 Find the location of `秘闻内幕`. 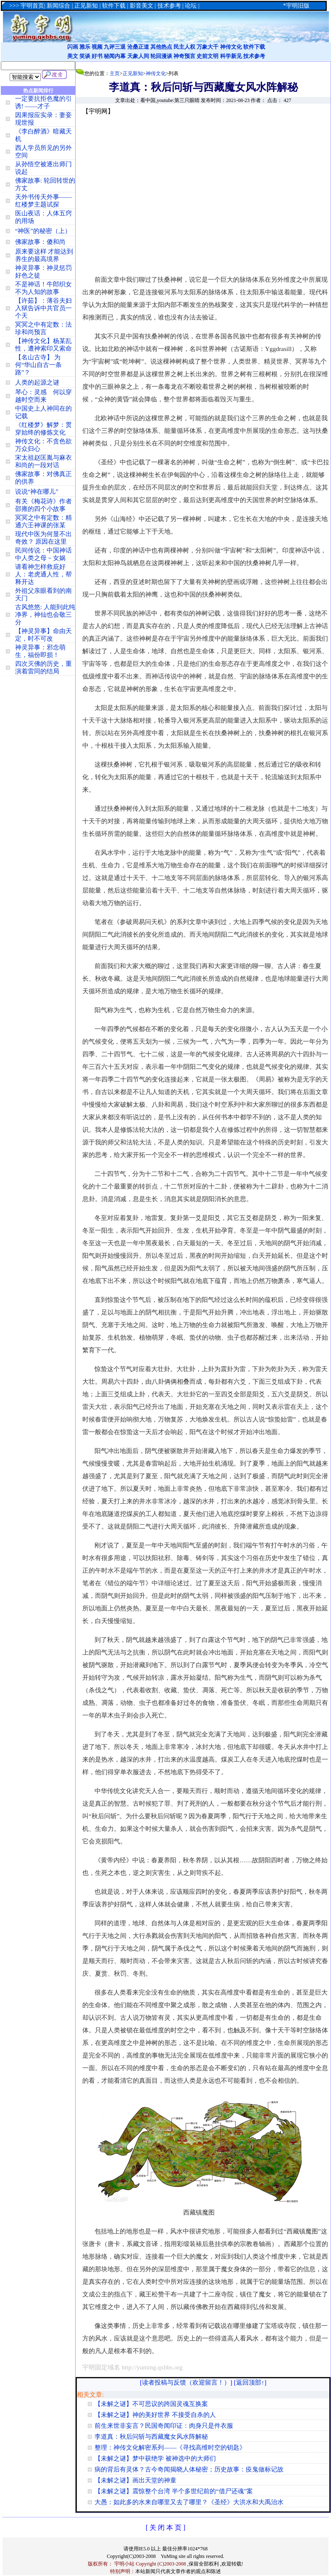

秘闻内幕 is located at coordinates (115, 56).